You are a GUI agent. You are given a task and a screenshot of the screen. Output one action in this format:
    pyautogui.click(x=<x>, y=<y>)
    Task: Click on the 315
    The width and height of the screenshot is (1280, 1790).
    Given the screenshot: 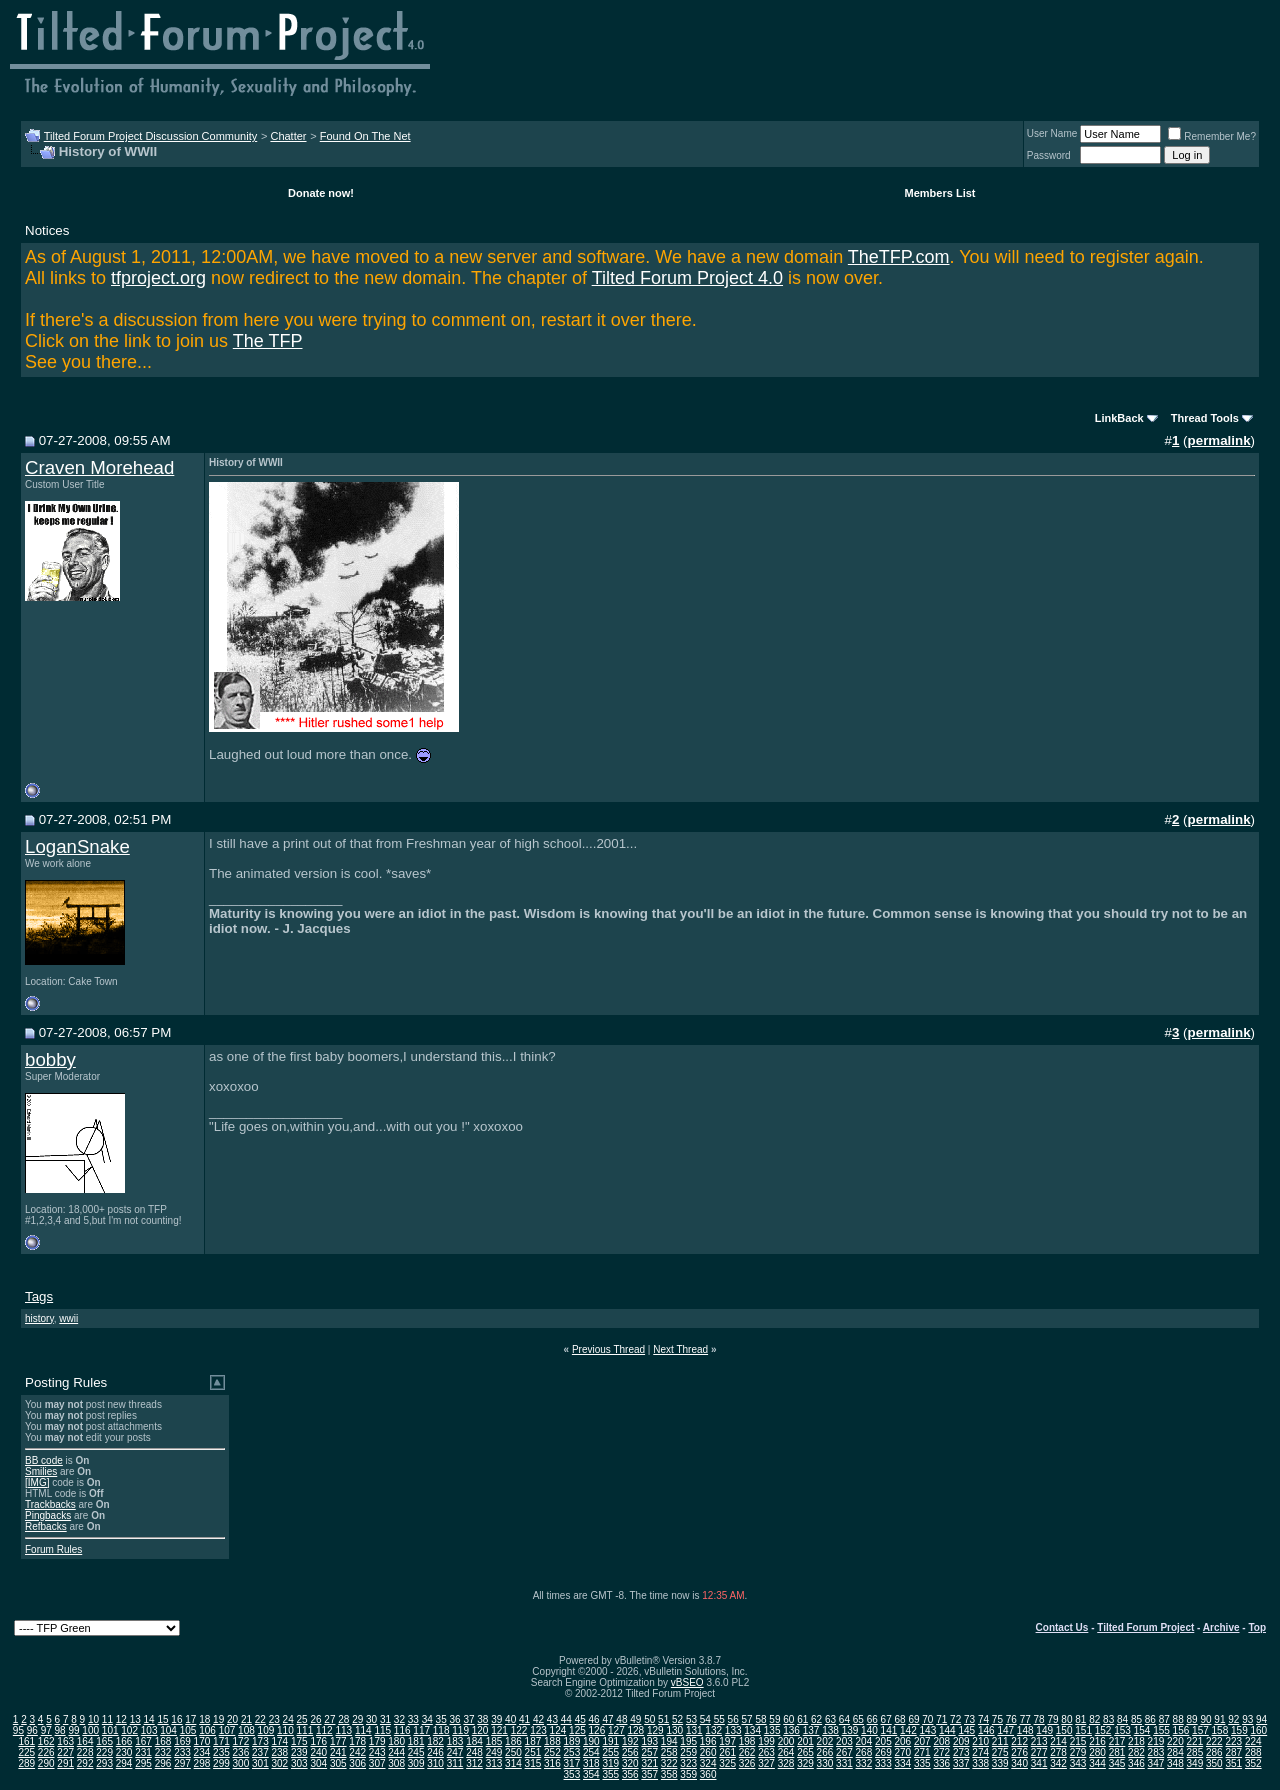 What is the action you would take?
    pyautogui.click(x=533, y=1763)
    